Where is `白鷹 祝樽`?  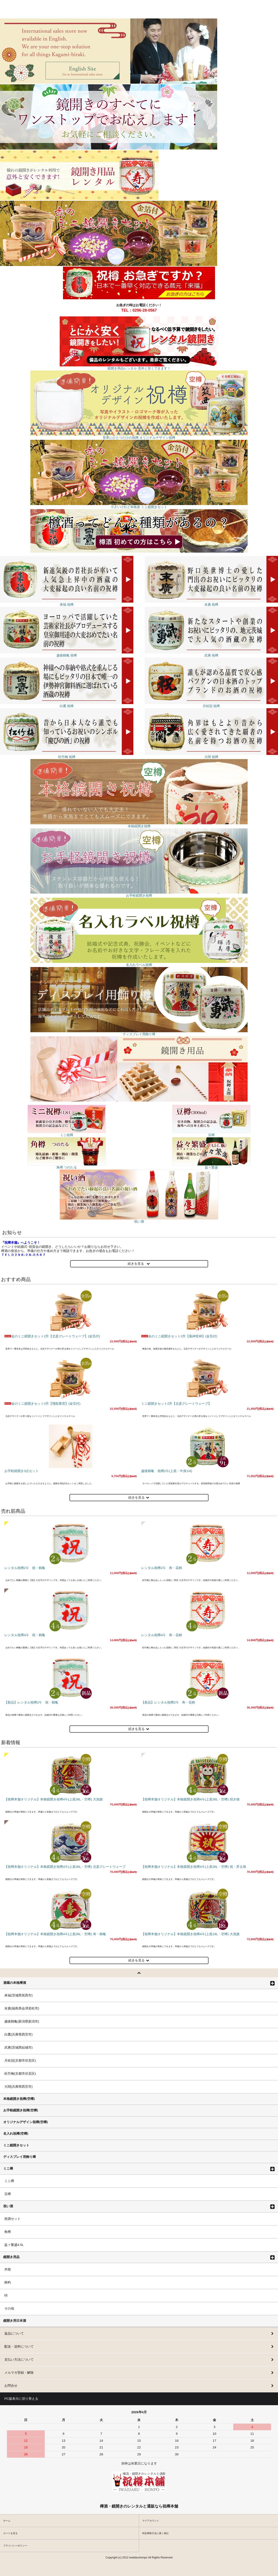 白鷹 祝樽 is located at coordinates (67, 706).